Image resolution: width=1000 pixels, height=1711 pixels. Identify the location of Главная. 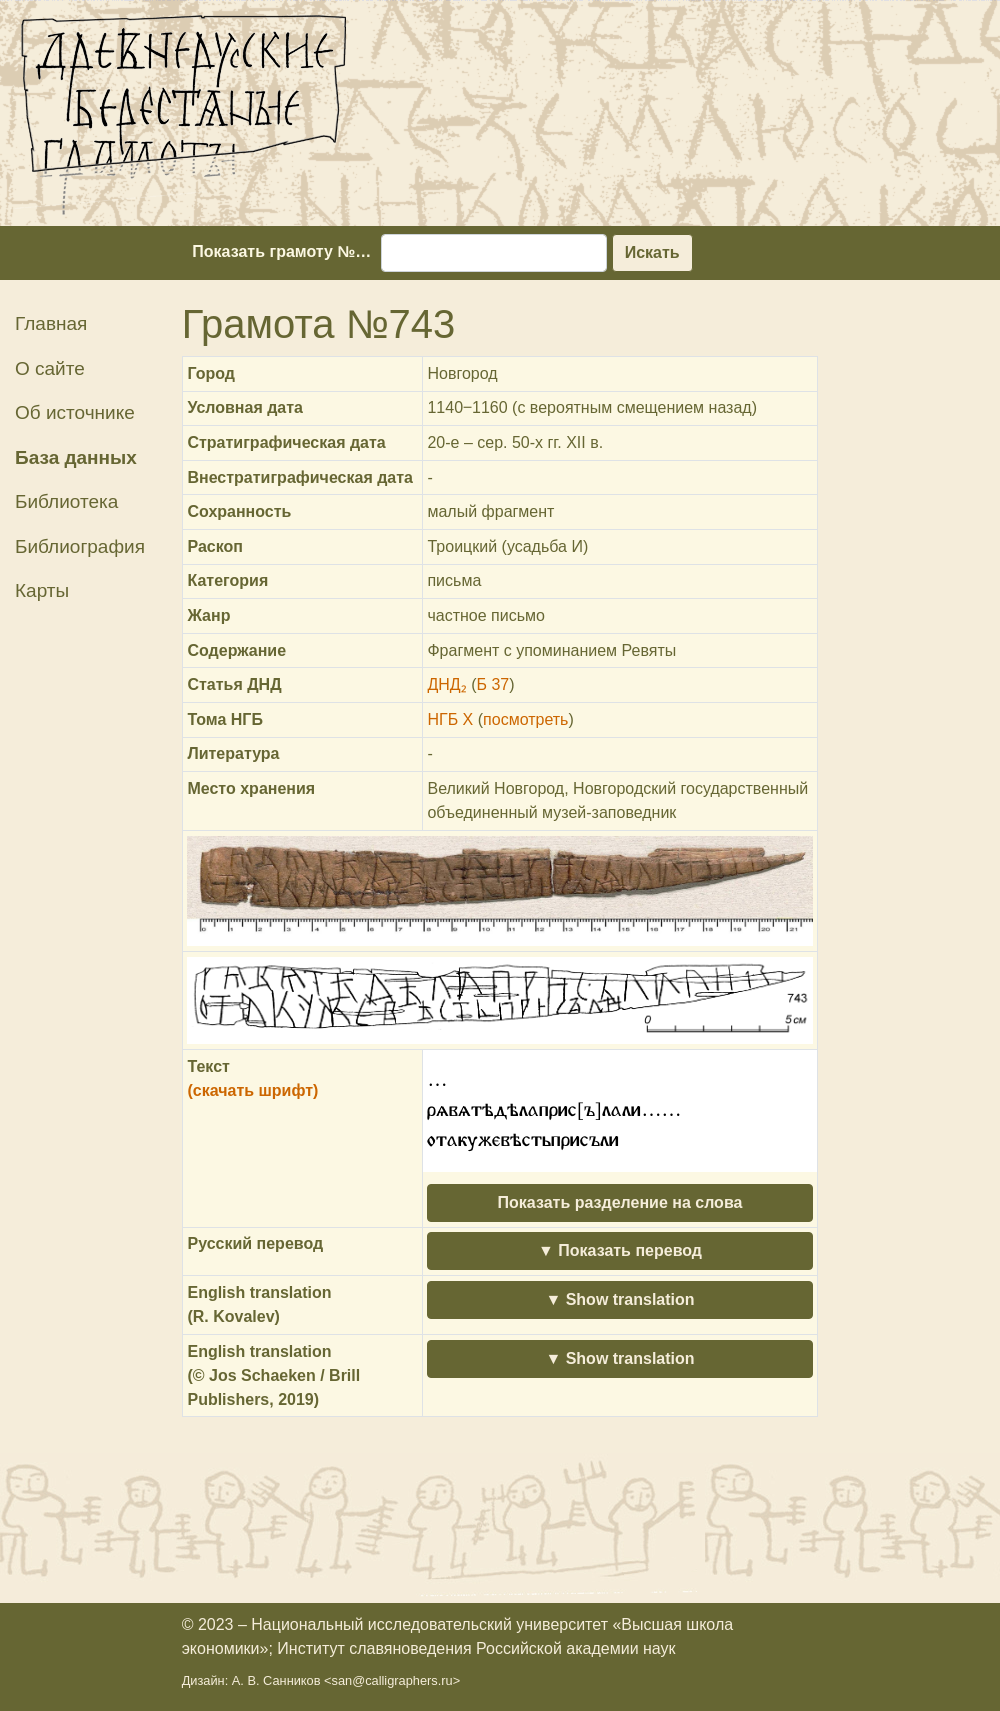
(51, 323).